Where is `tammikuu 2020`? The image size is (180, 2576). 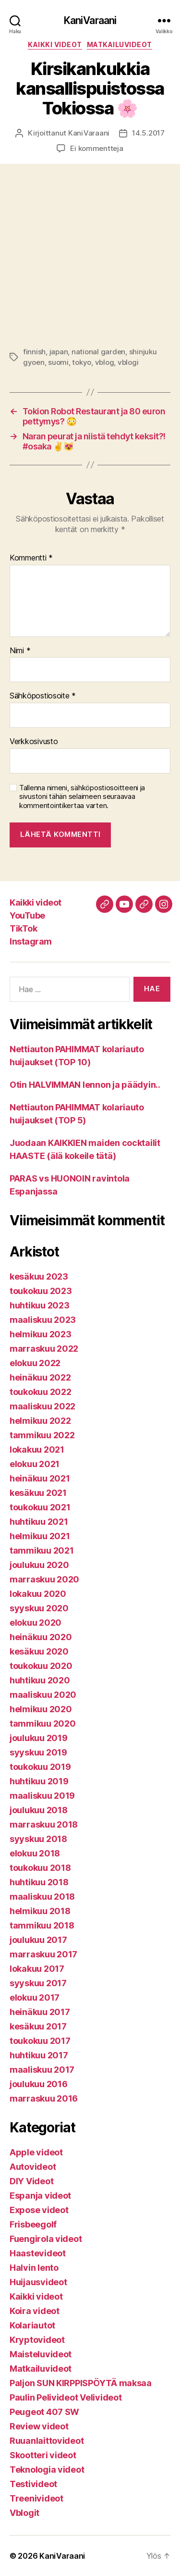
tammikuu 2020 is located at coordinates (43, 1723).